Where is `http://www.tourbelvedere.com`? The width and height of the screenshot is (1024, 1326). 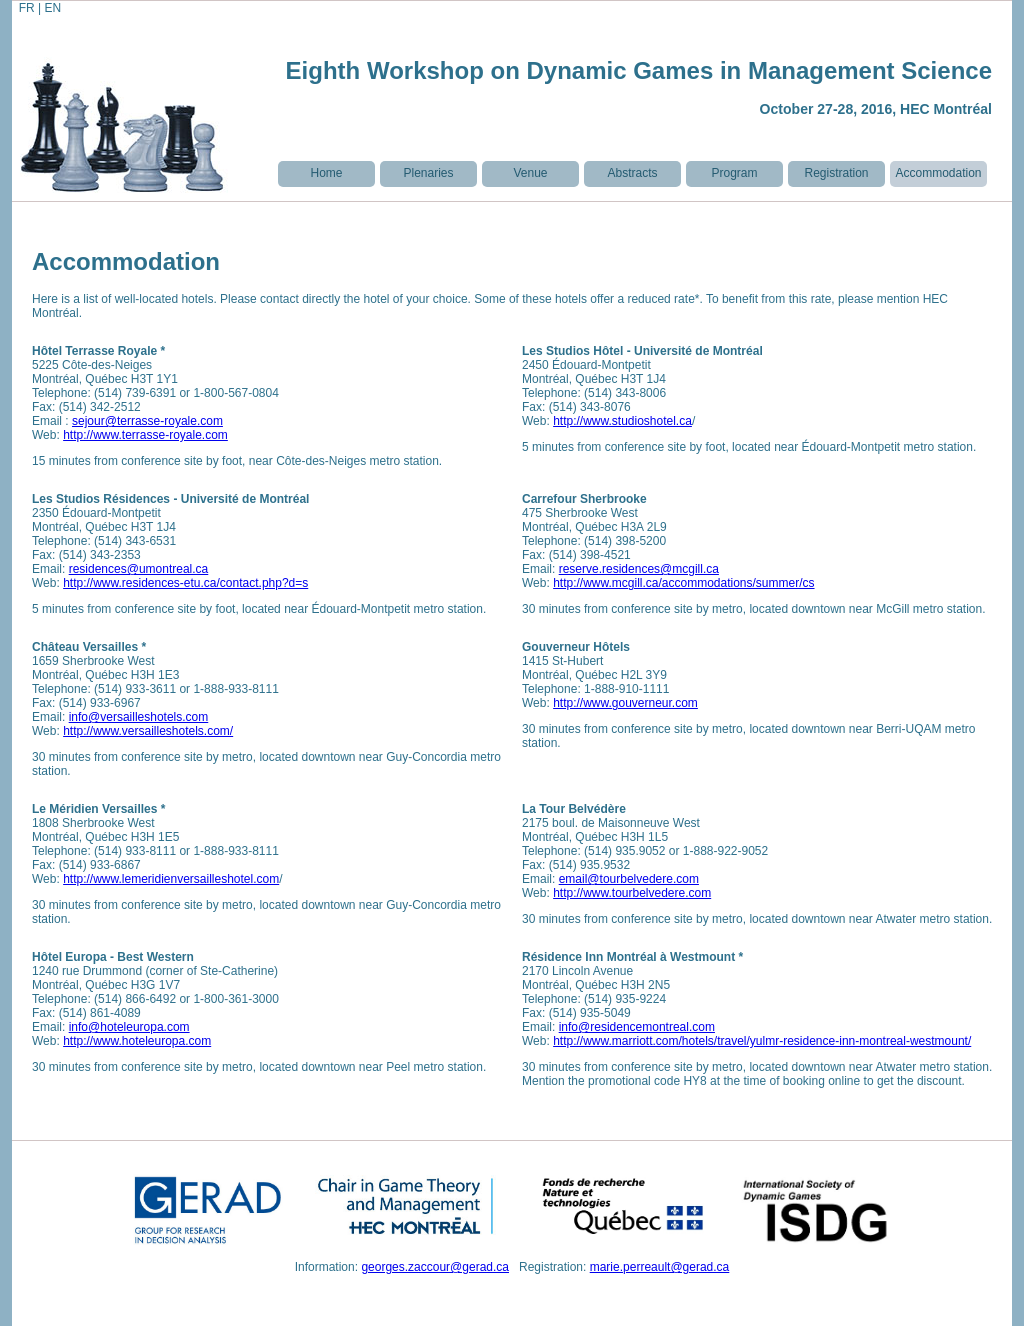 http://www.tourbelvedere.com is located at coordinates (632, 893).